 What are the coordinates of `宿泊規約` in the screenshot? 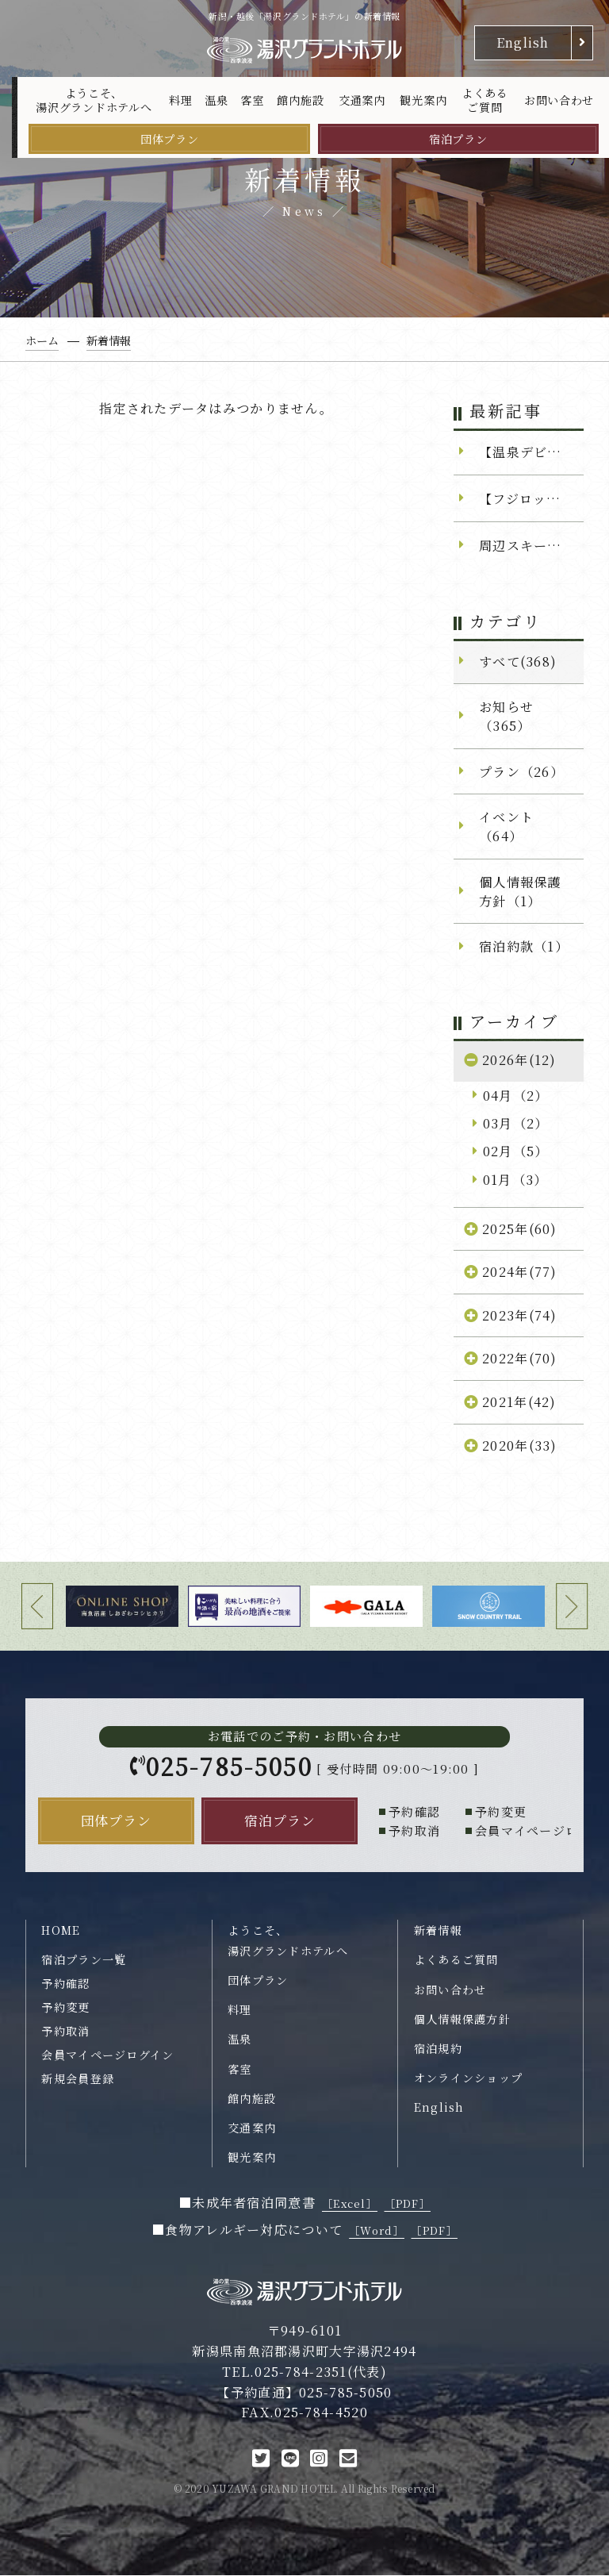 It's located at (438, 2049).